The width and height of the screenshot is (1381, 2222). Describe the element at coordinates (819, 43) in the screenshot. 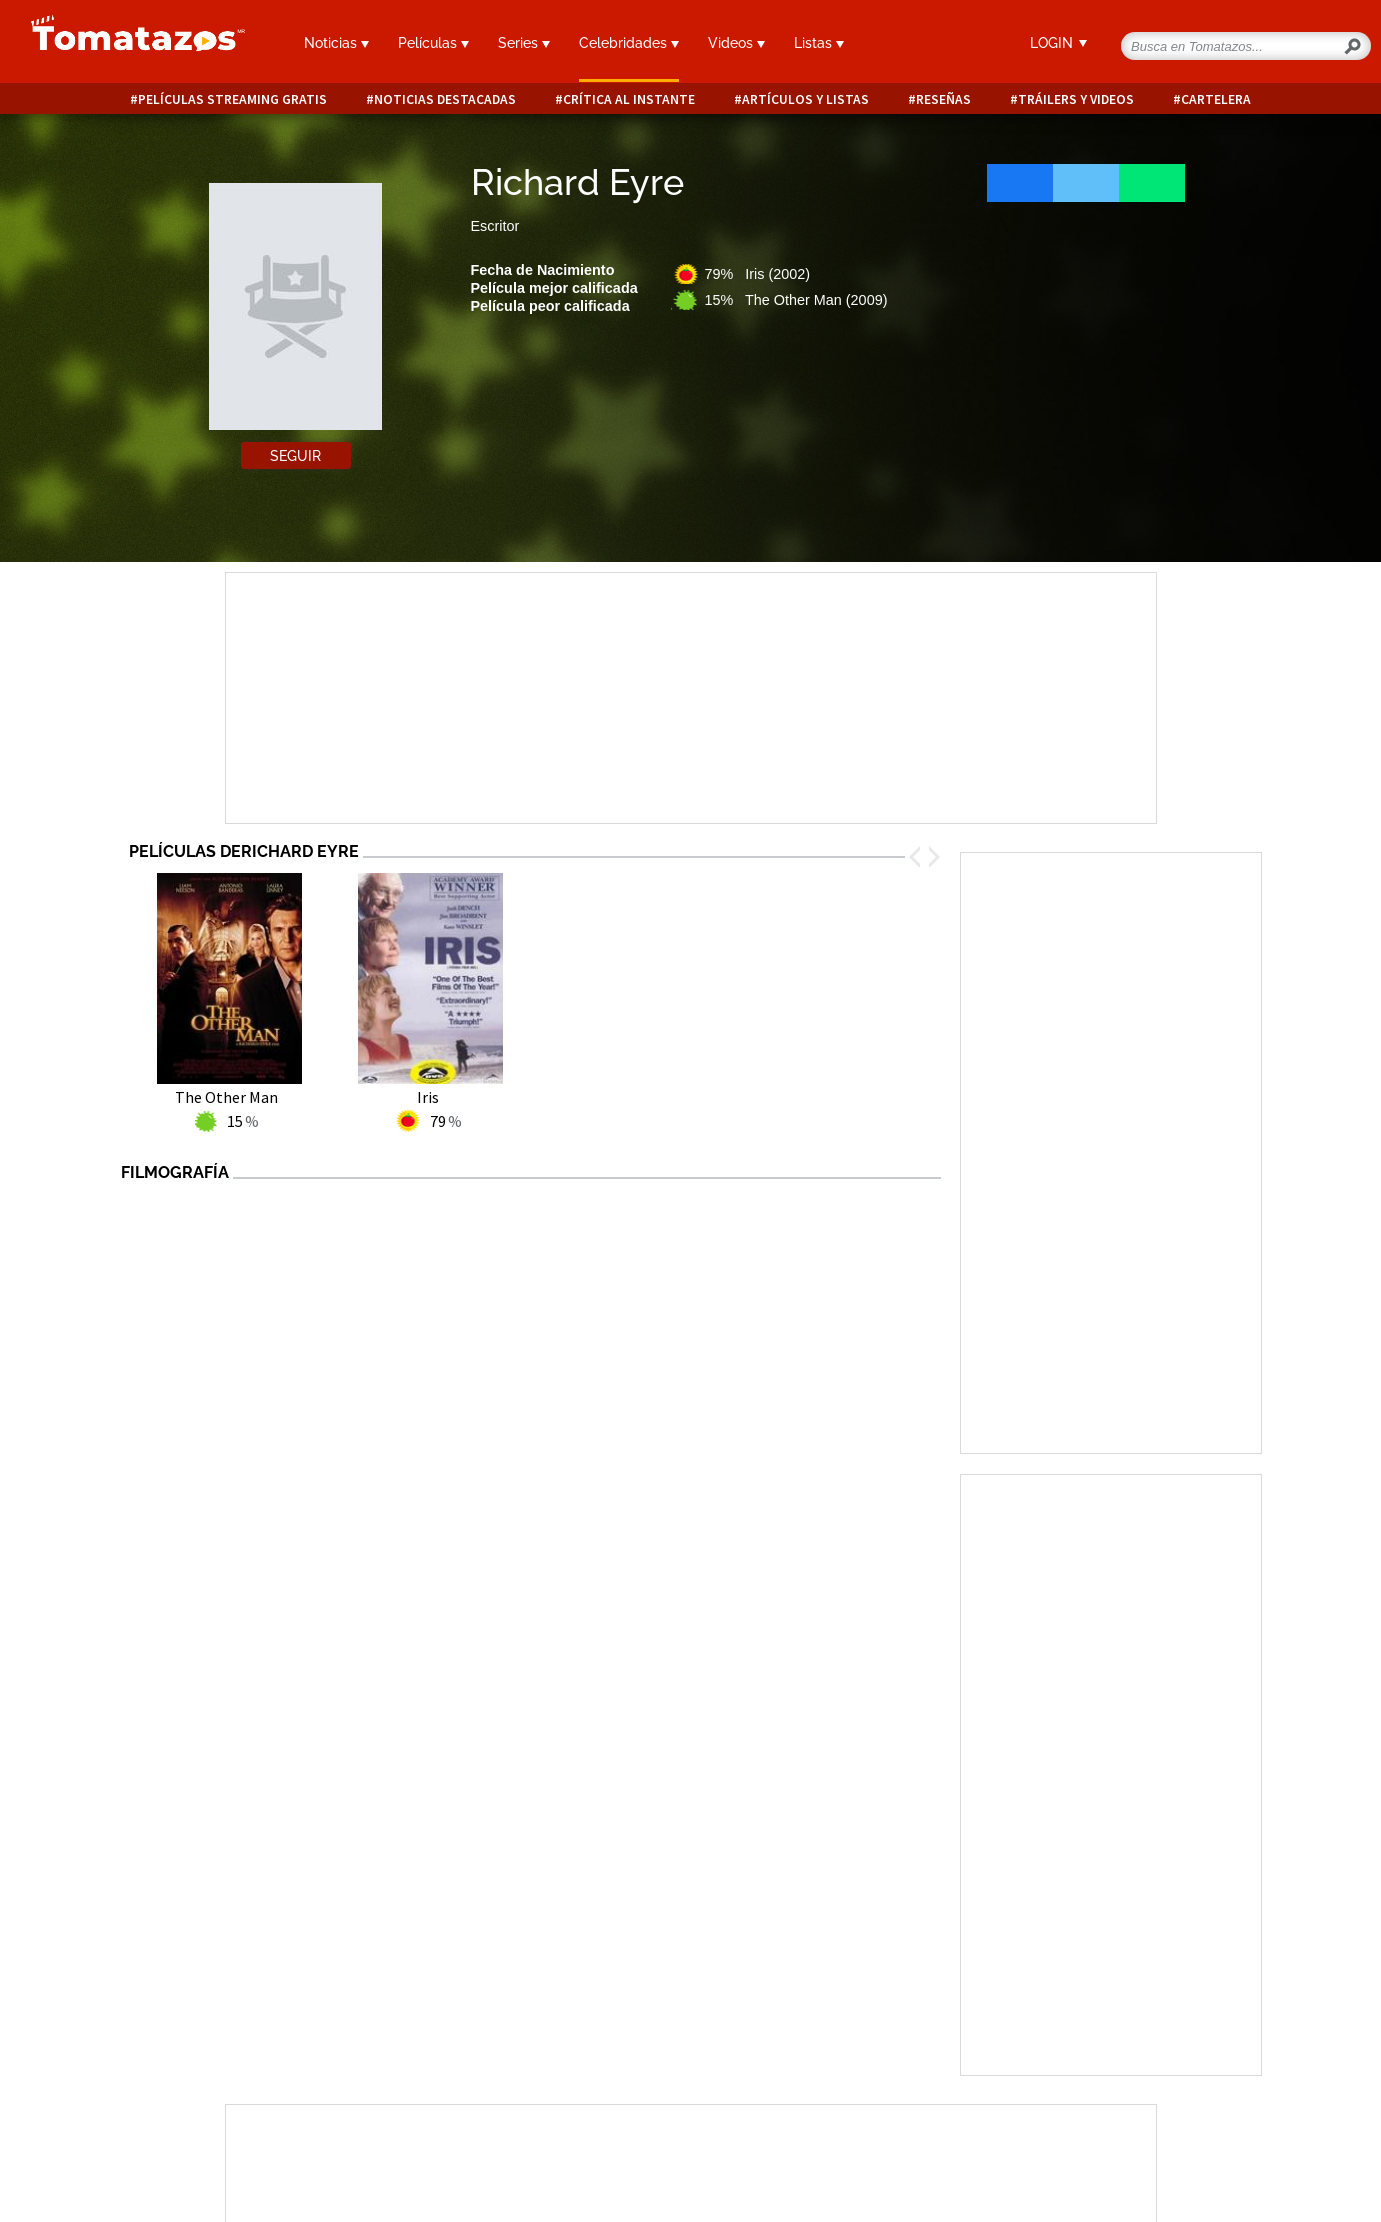

I see `Listas` at that location.